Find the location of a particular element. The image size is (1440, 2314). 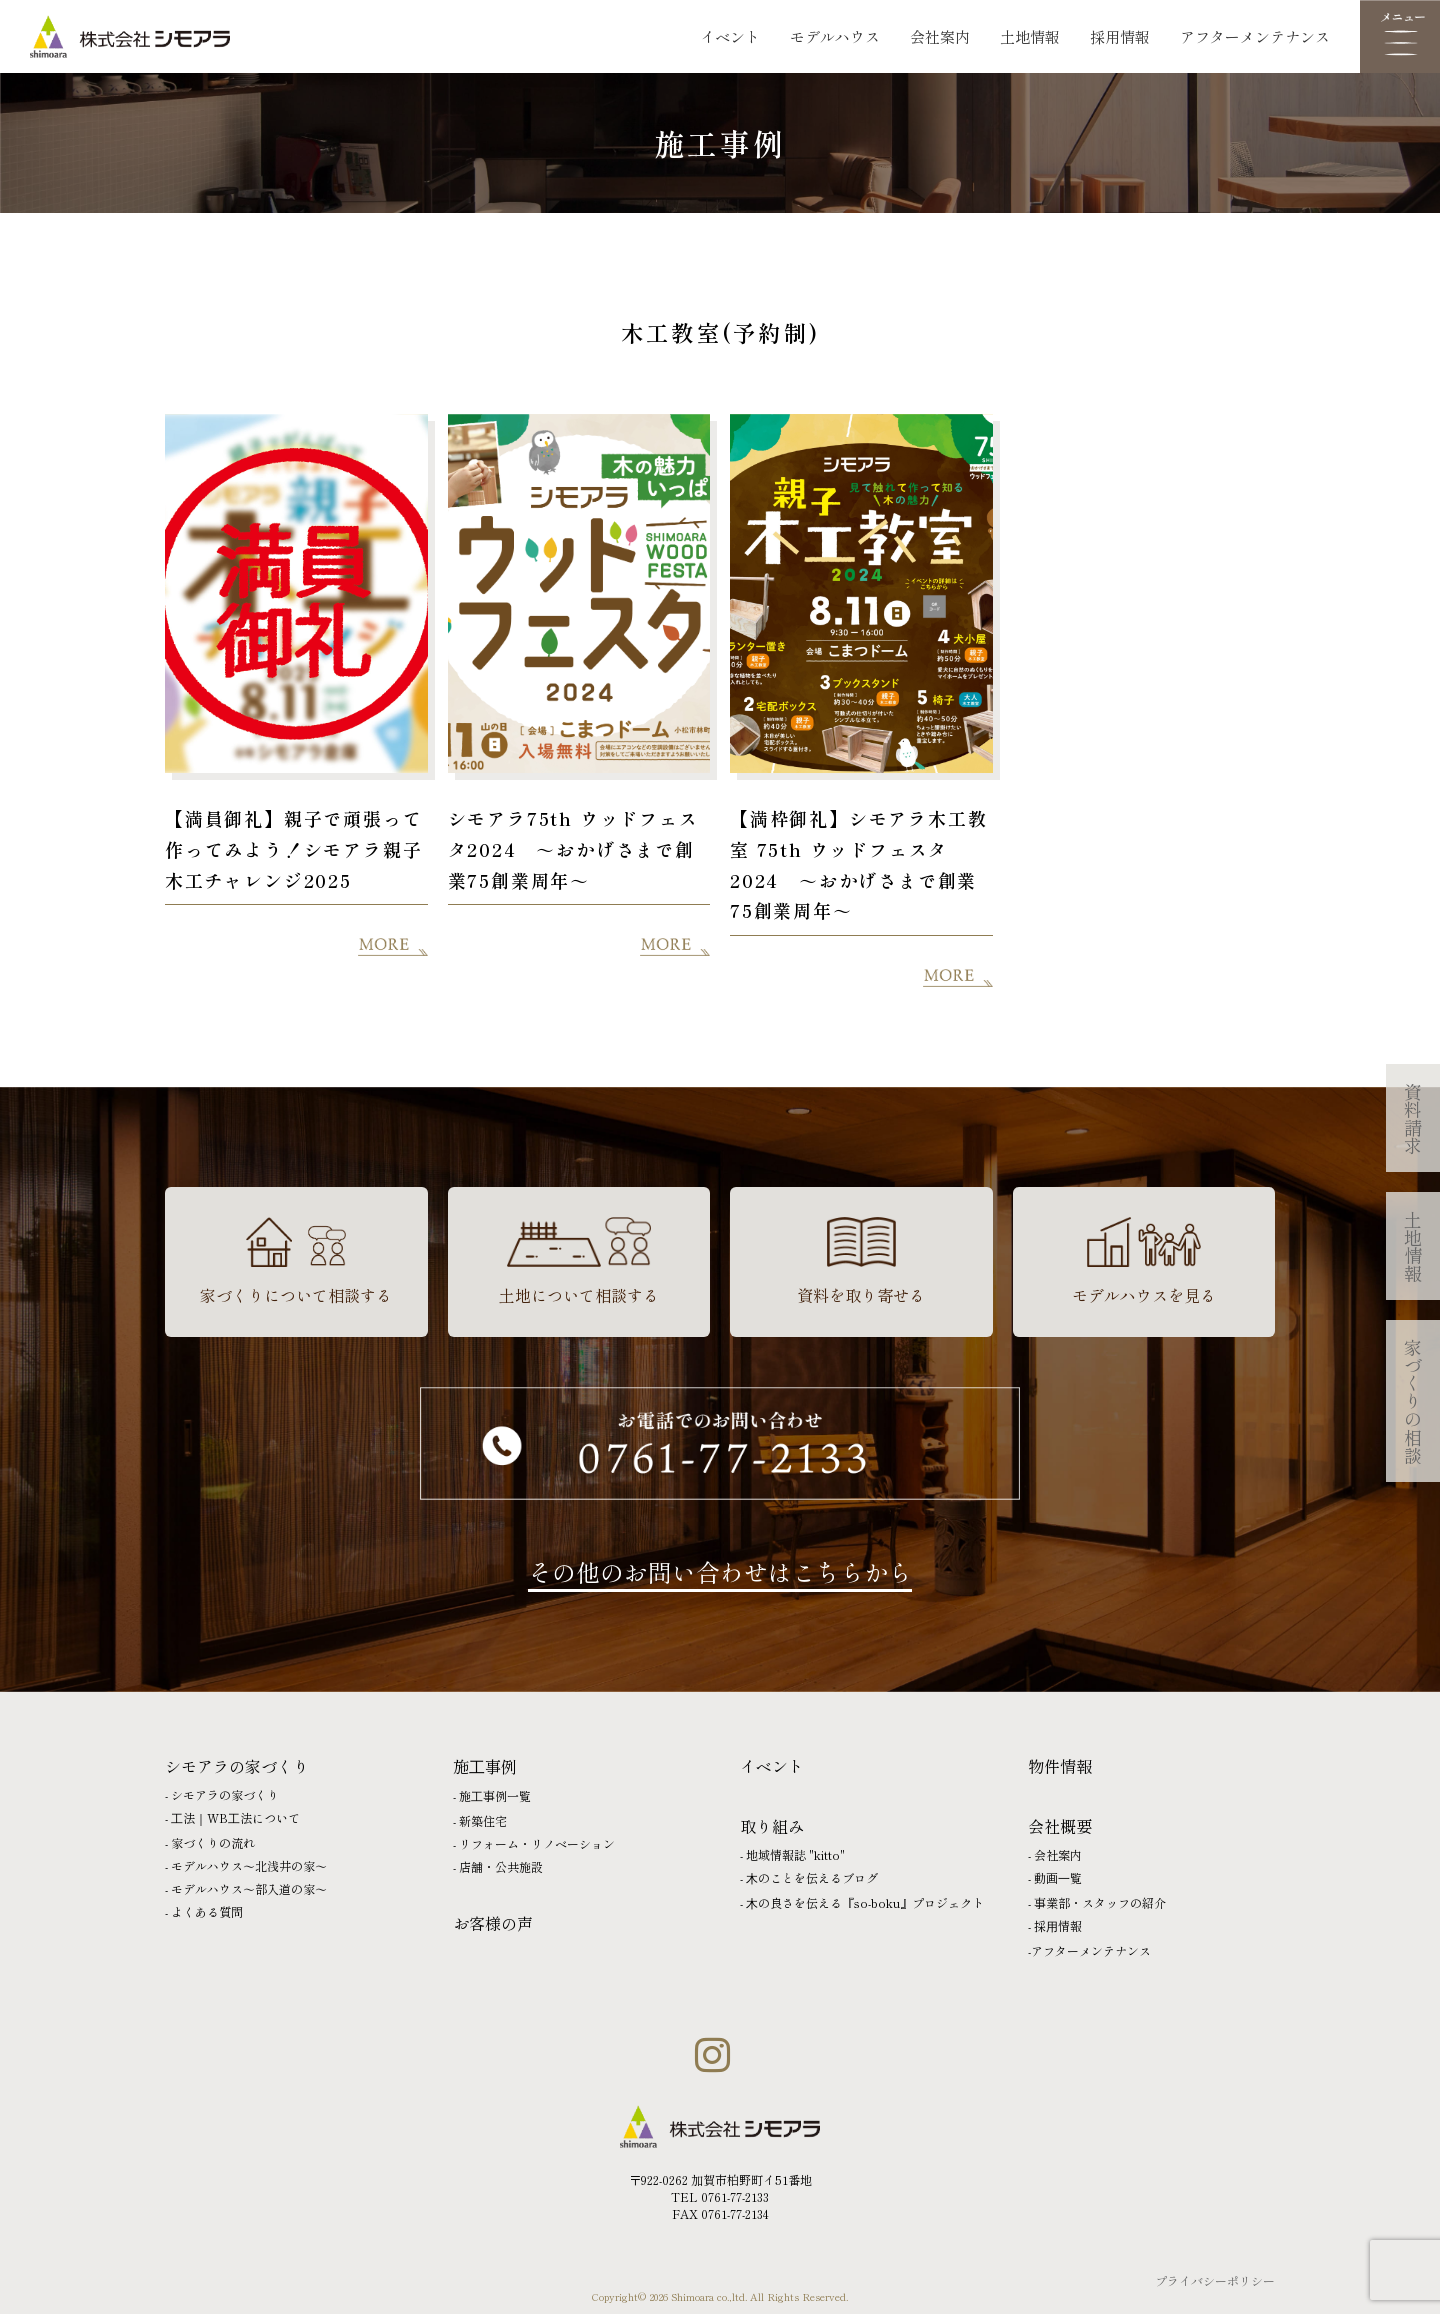

動画⼀覧 is located at coordinates (1058, 1877).